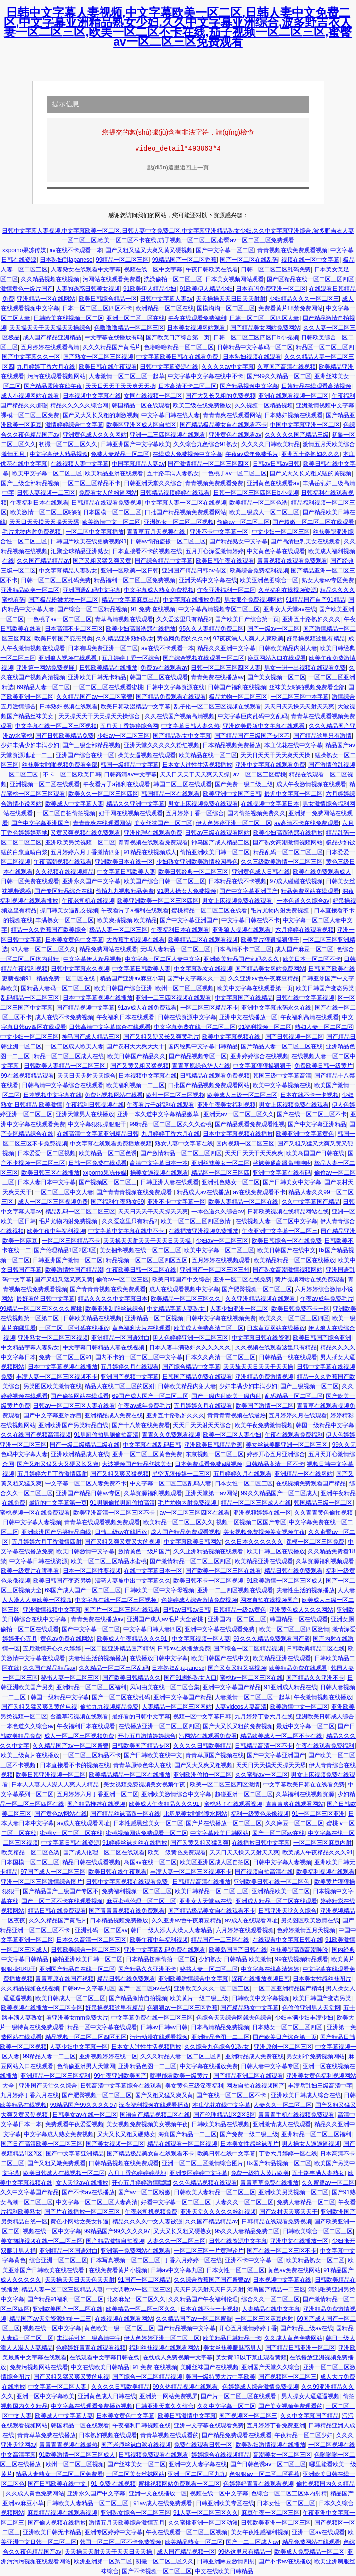 This screenshot has width=356, height=2576. Describe the element at coordinates (226, 2406) in the screenshot. I see `久久中文字幕一区二区` at that location.